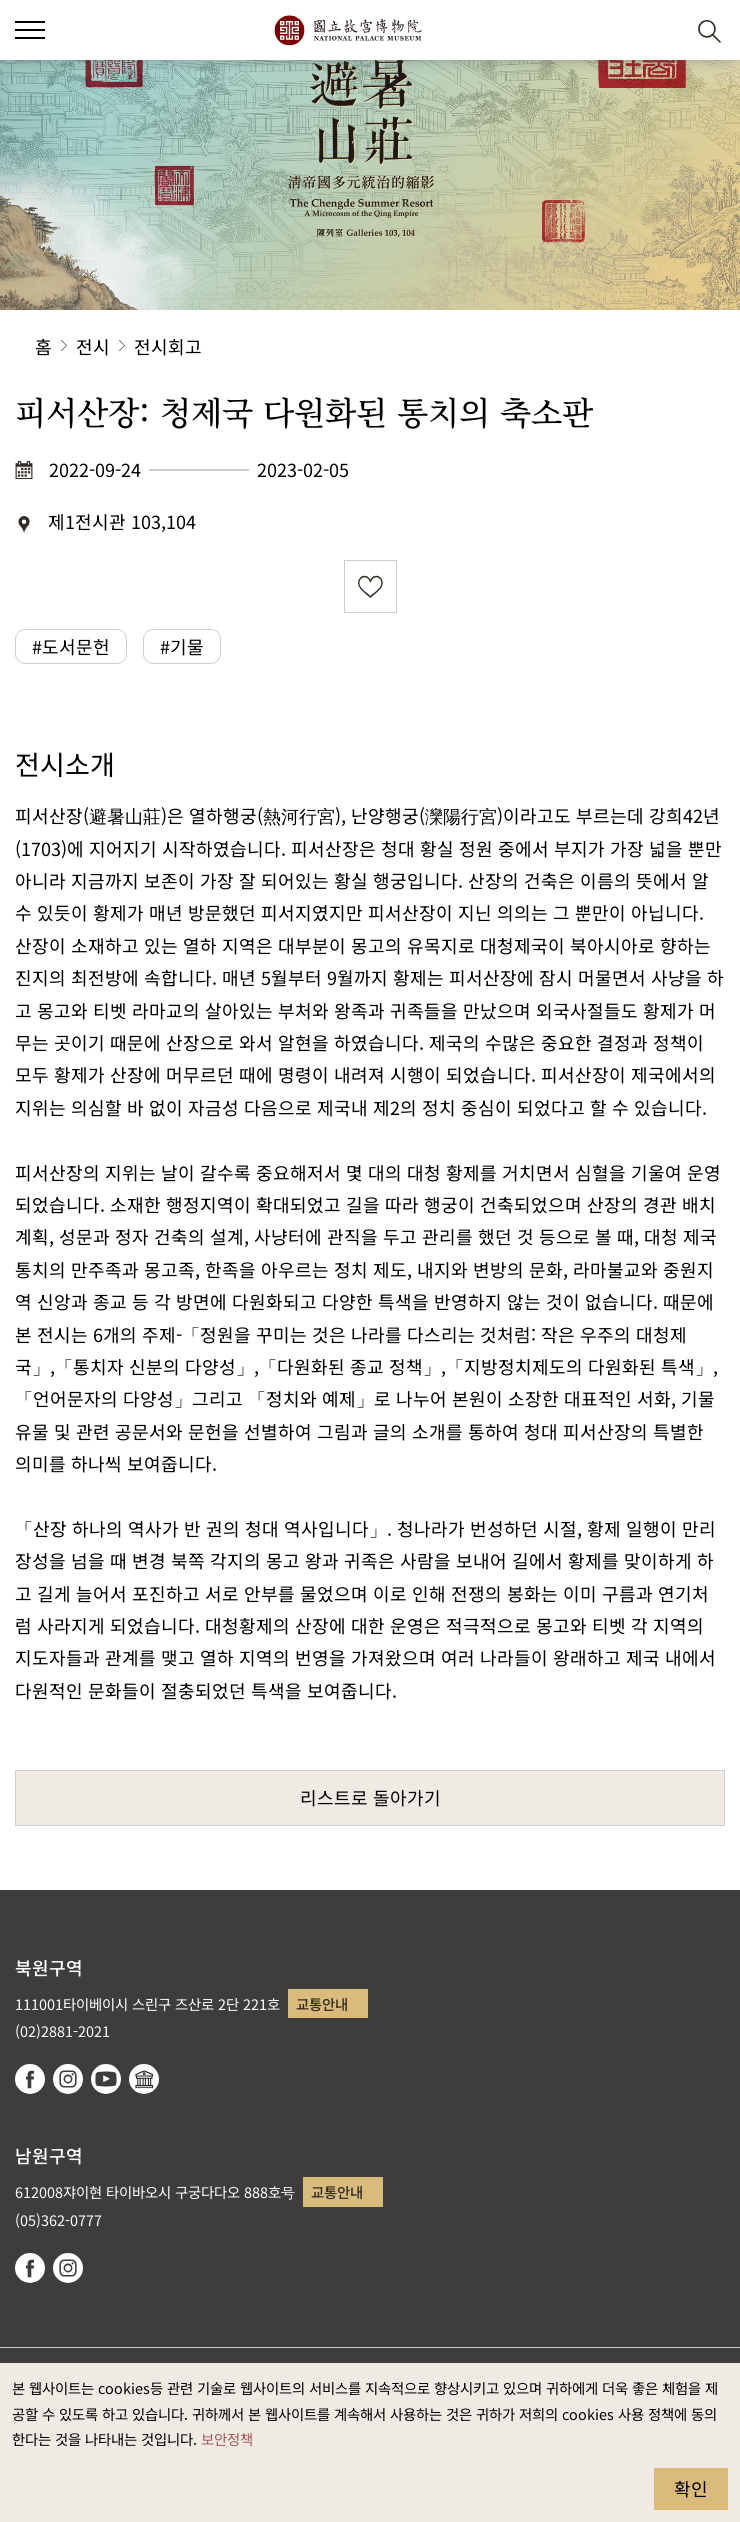  I want to click on youtube, so click(106, 2079).